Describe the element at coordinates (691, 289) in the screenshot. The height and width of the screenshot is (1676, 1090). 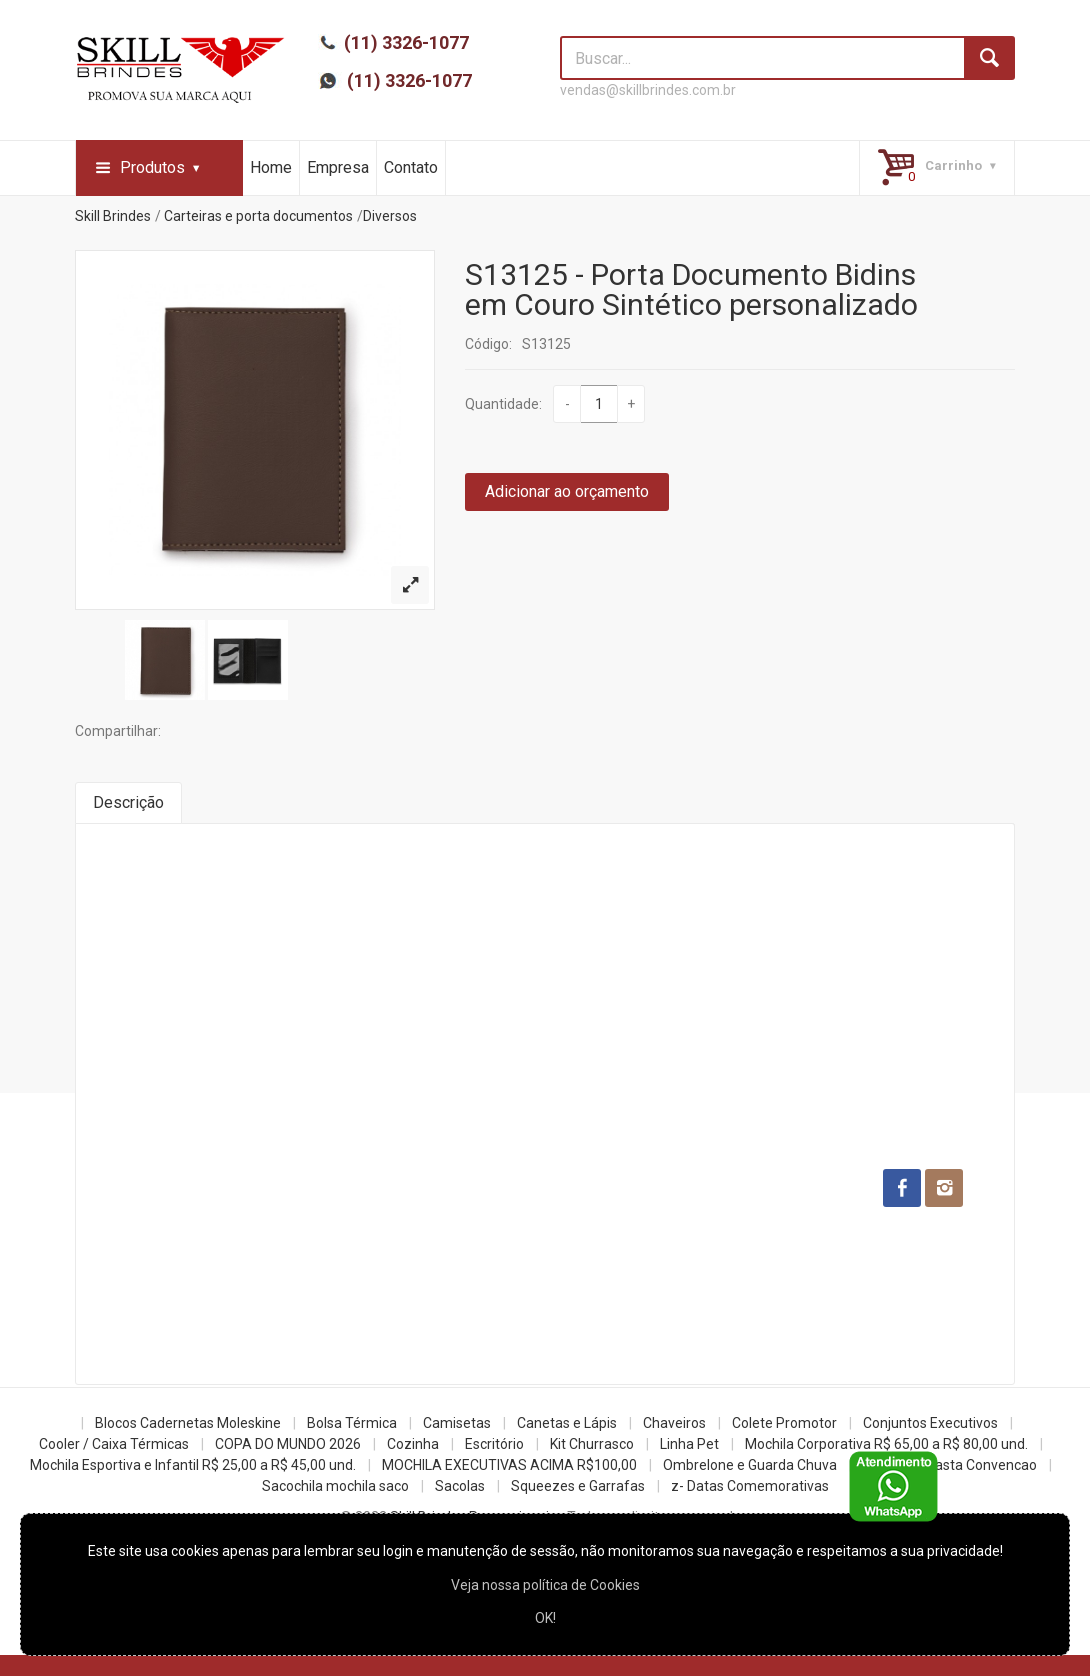
I see `S13125 - Porta Documento Bidins em Couro Sintético personalizado` at that location.